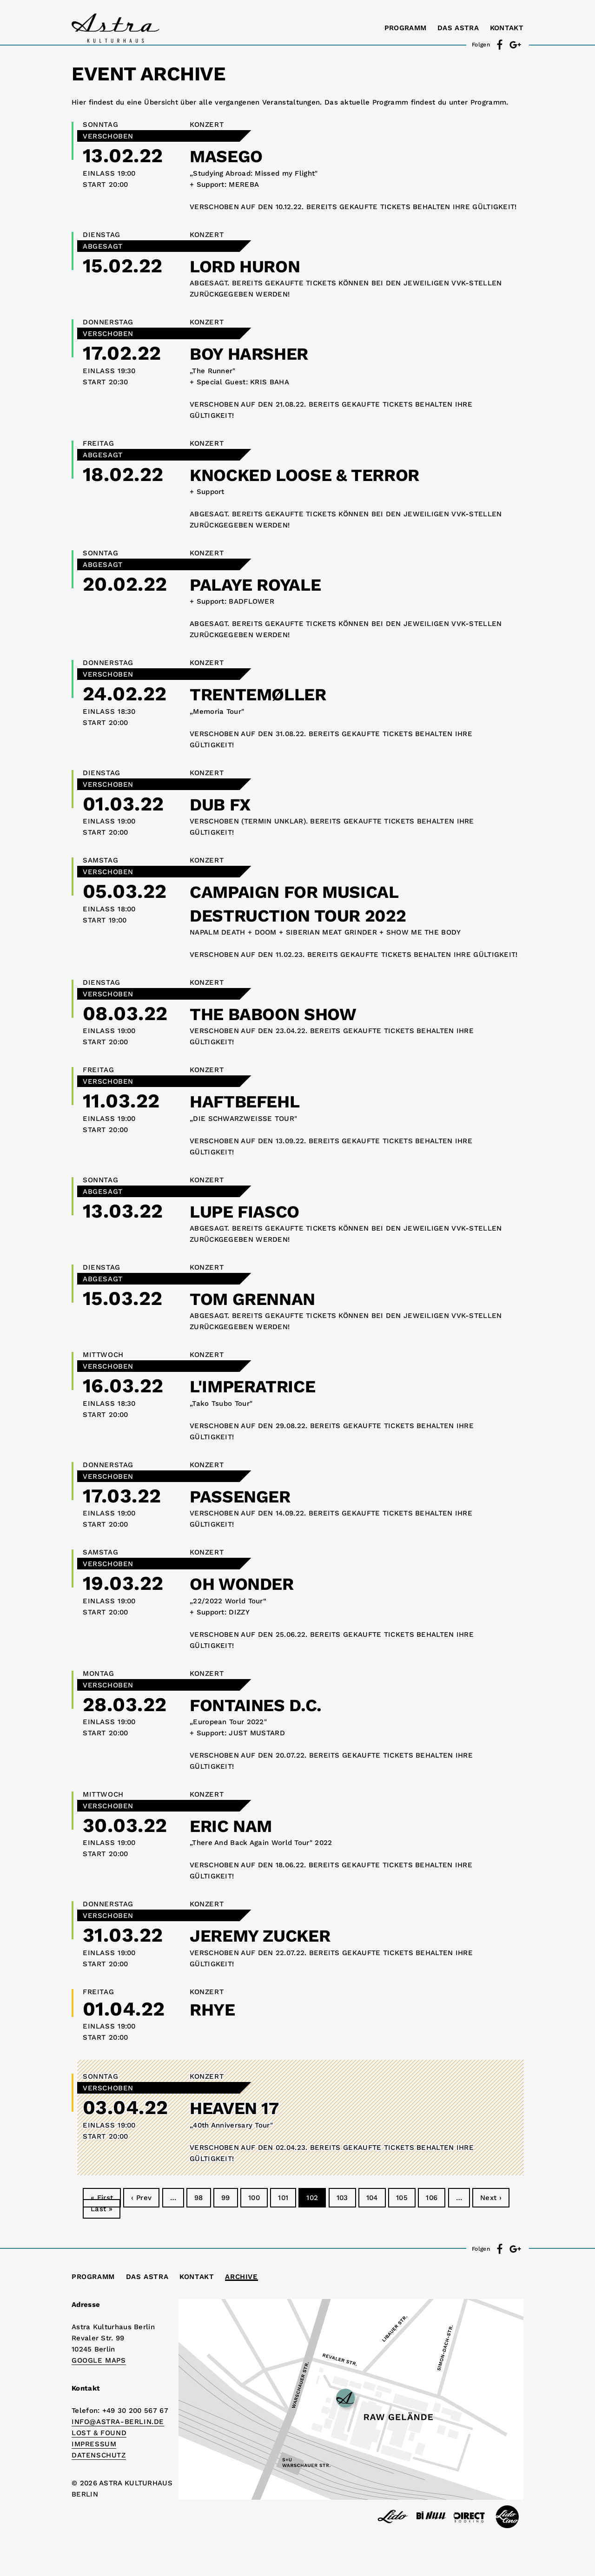  I want to click on 106, so click(431, 2198).